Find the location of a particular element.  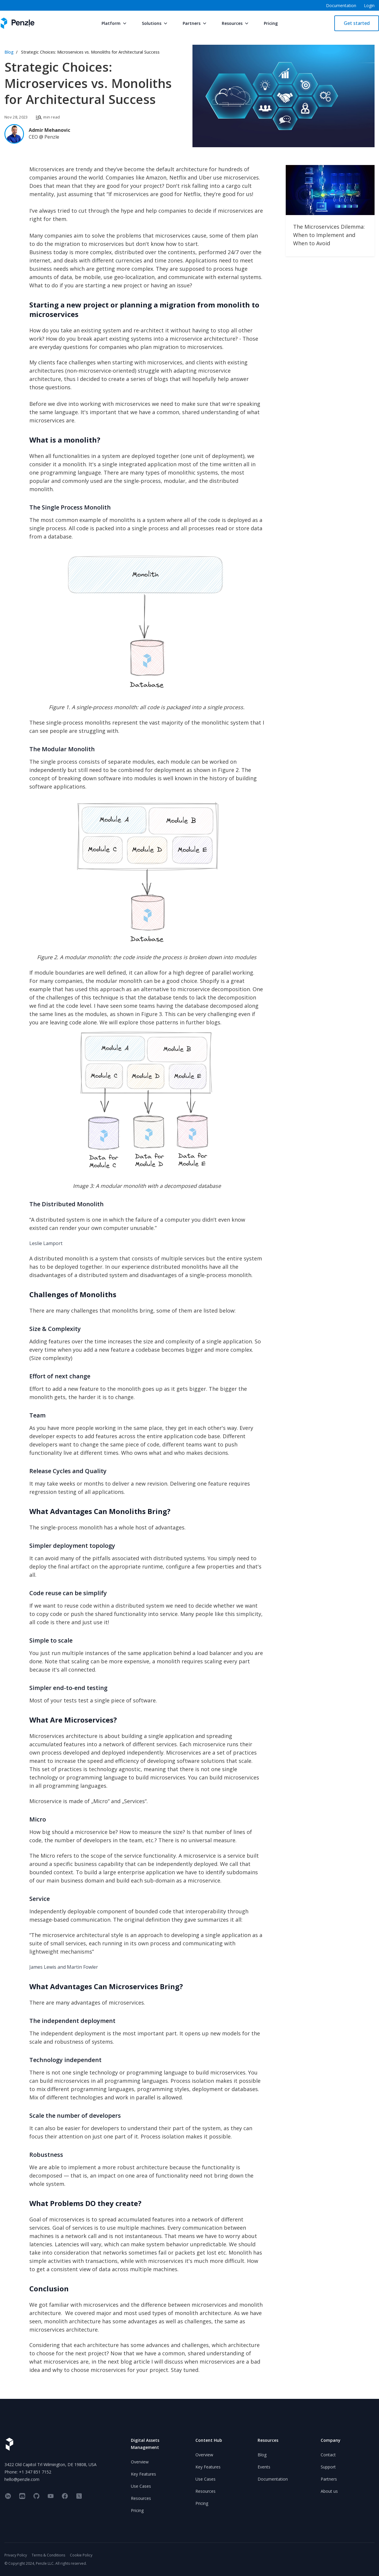

[twitter] is located at coordinates (79, 2496).